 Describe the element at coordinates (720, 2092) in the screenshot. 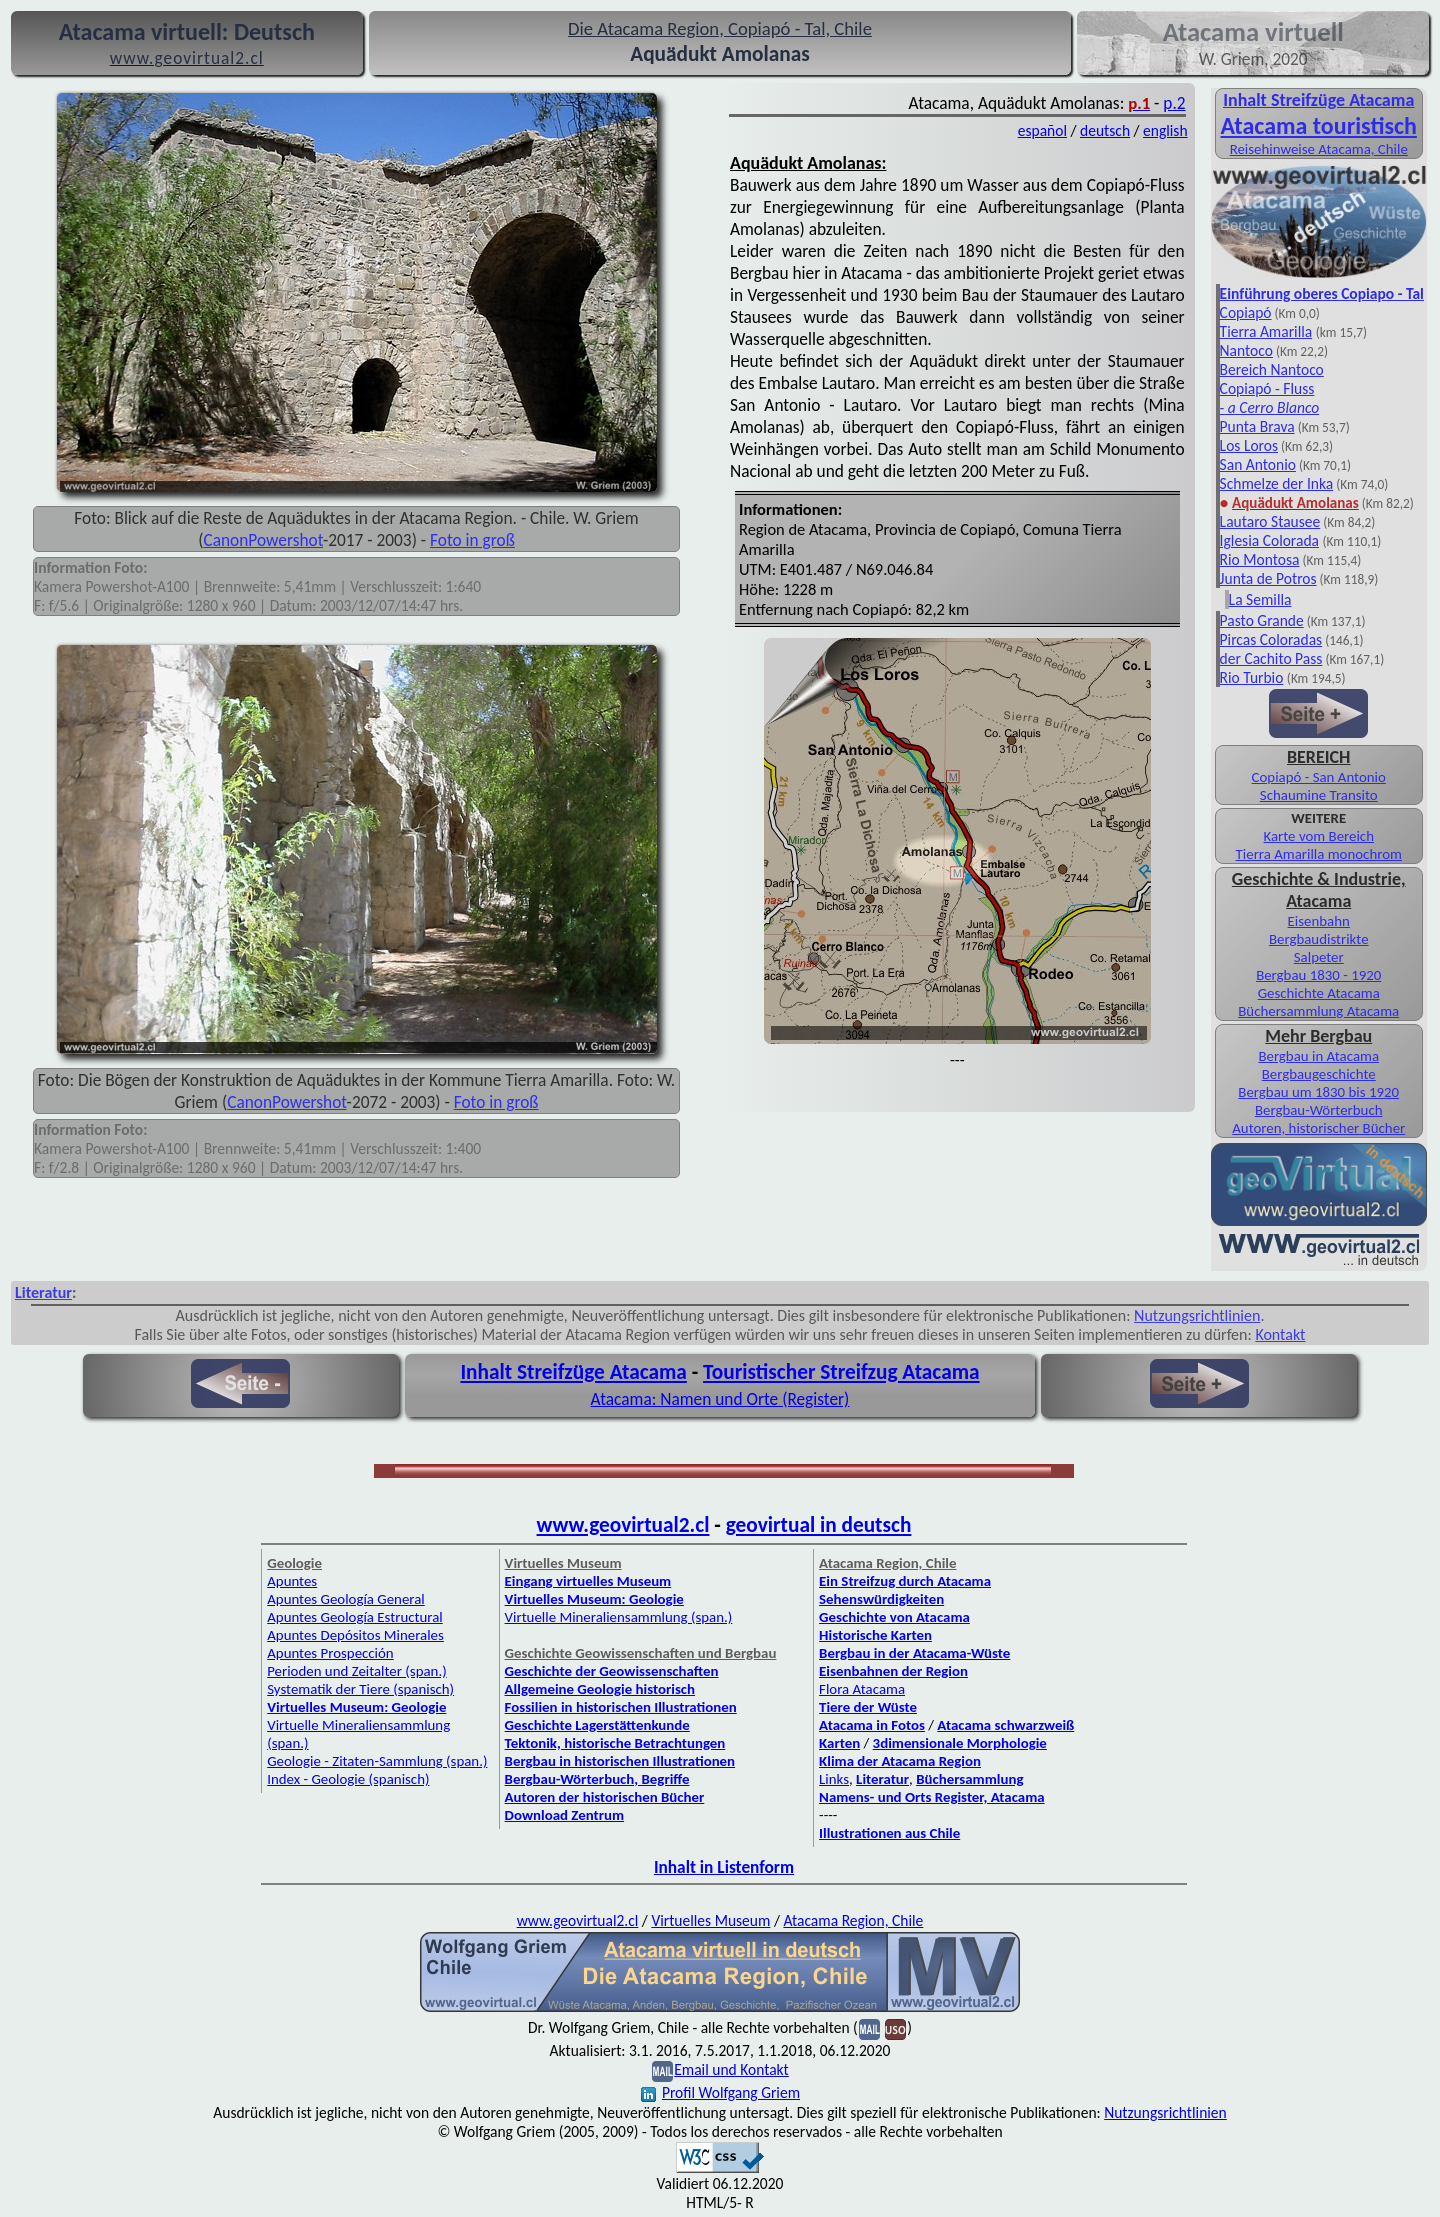

I see `Profil Wolfgang Griem` at that location.